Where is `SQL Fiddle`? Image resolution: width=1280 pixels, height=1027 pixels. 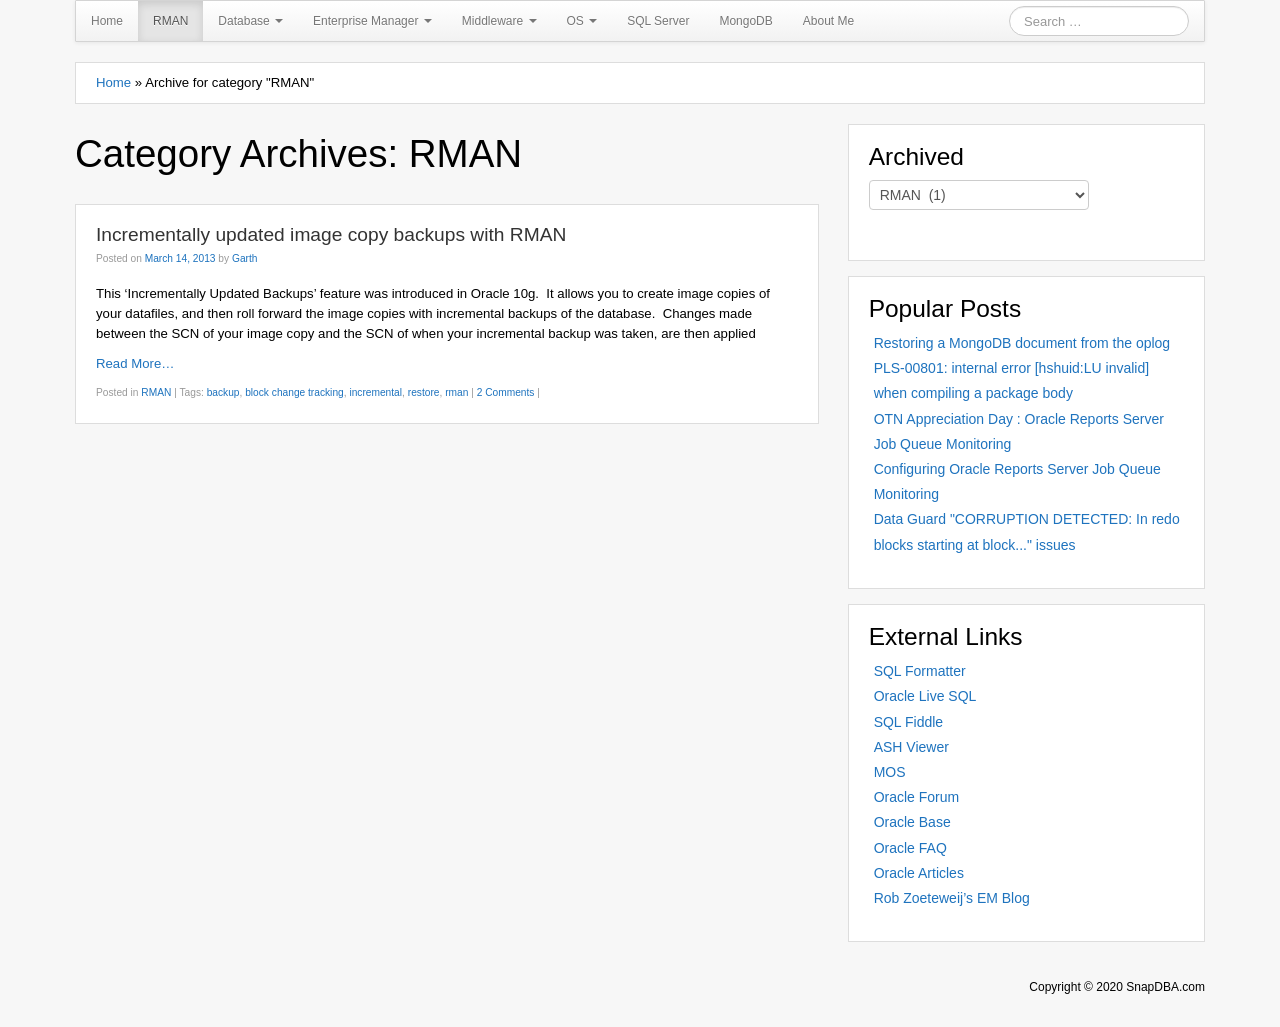 SQL Fiddle is located at coordinates (909, 722).